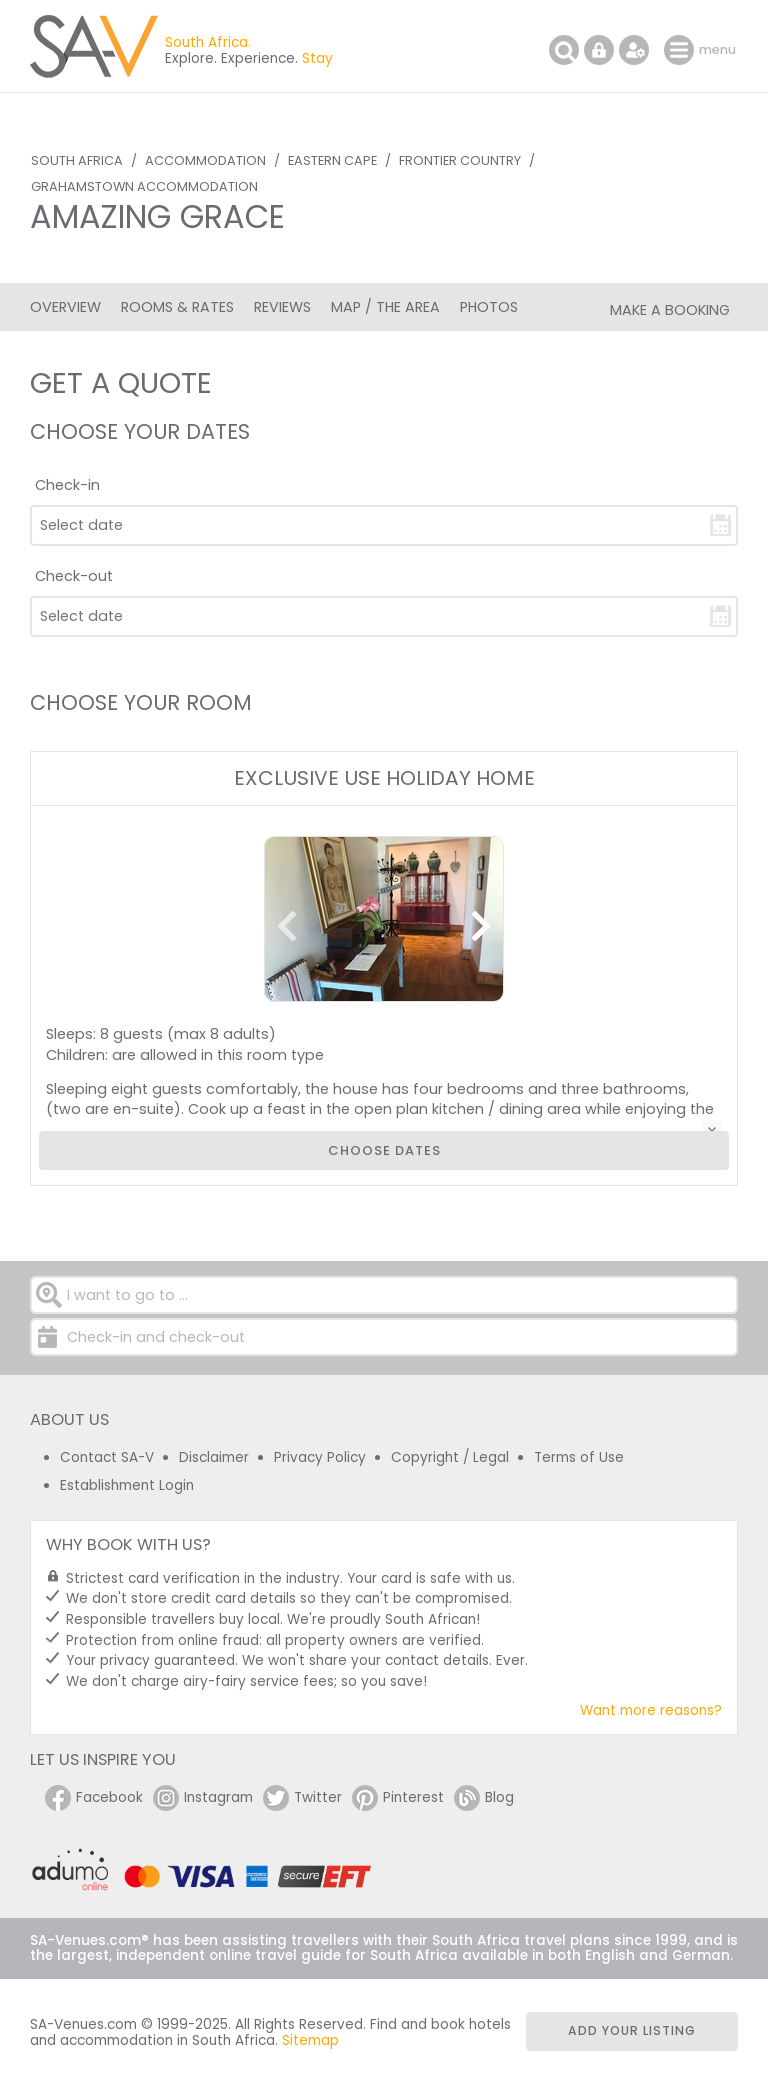  Describe the element at coordinates (632, 2030) in the screenshot. I see `Add your listing` at that location.